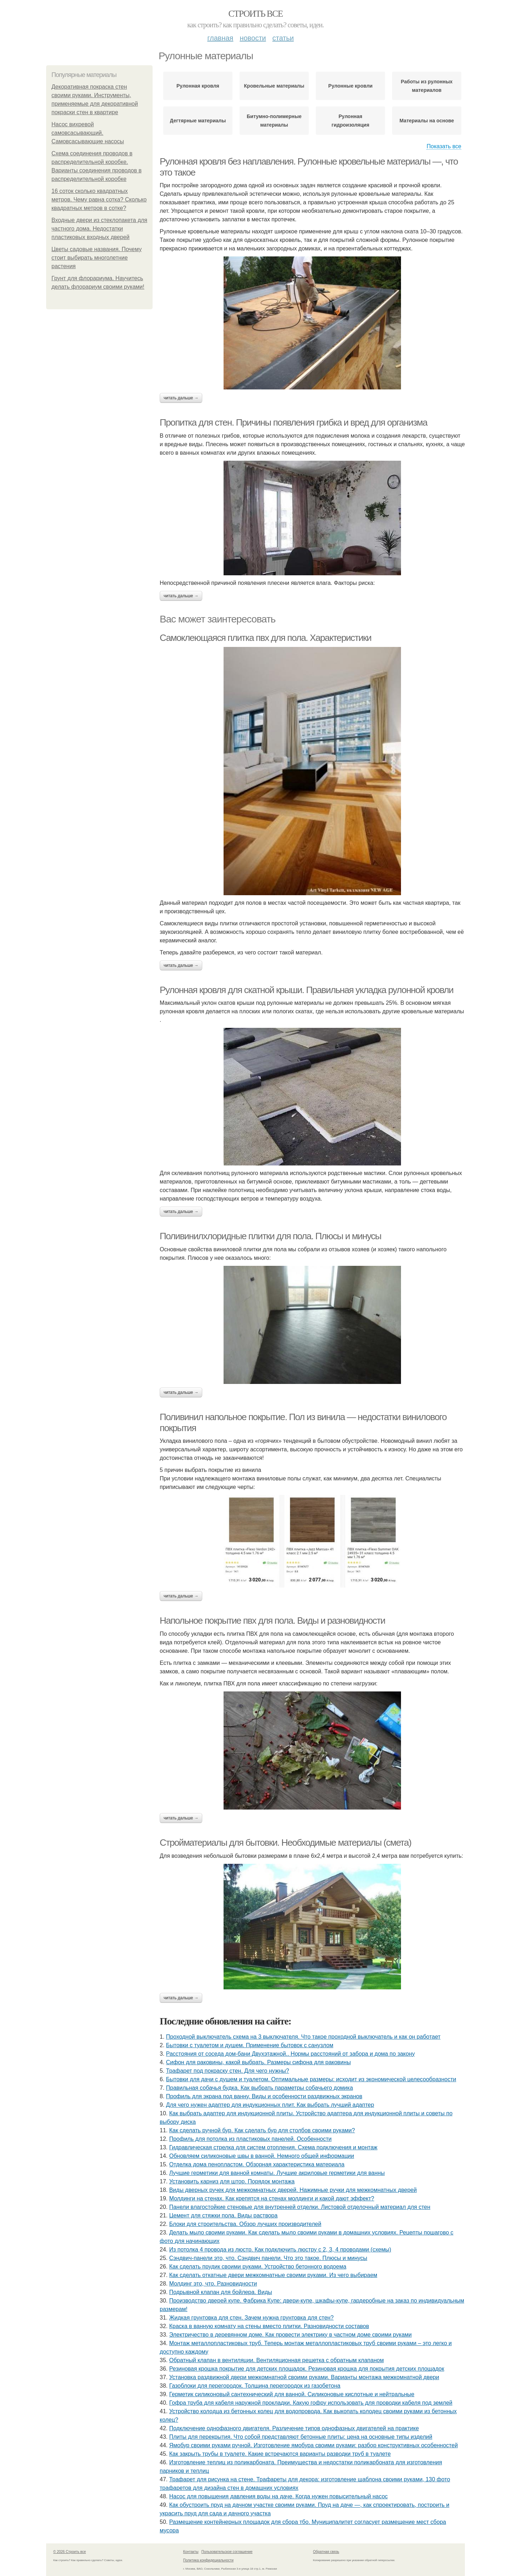 The height and width of the screenshot is (2576, 511). I want to click on Для чего нужен адаптер для индукционных плит. Как выбрать лучший адаптер, so click(270, 2105).